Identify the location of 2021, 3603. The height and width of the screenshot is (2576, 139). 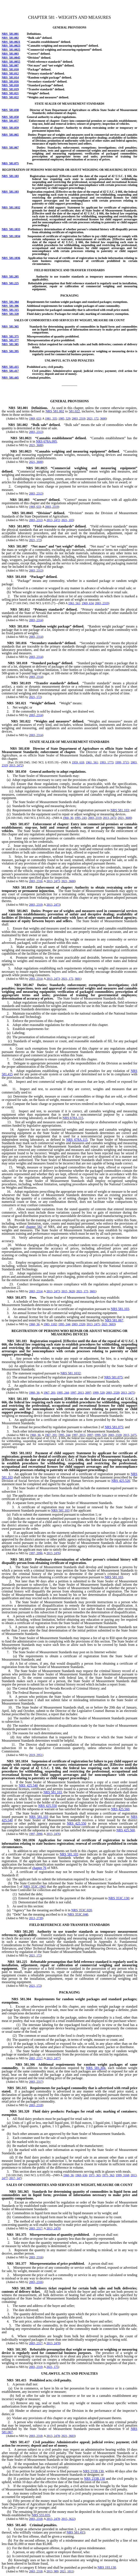
(108, 1324).